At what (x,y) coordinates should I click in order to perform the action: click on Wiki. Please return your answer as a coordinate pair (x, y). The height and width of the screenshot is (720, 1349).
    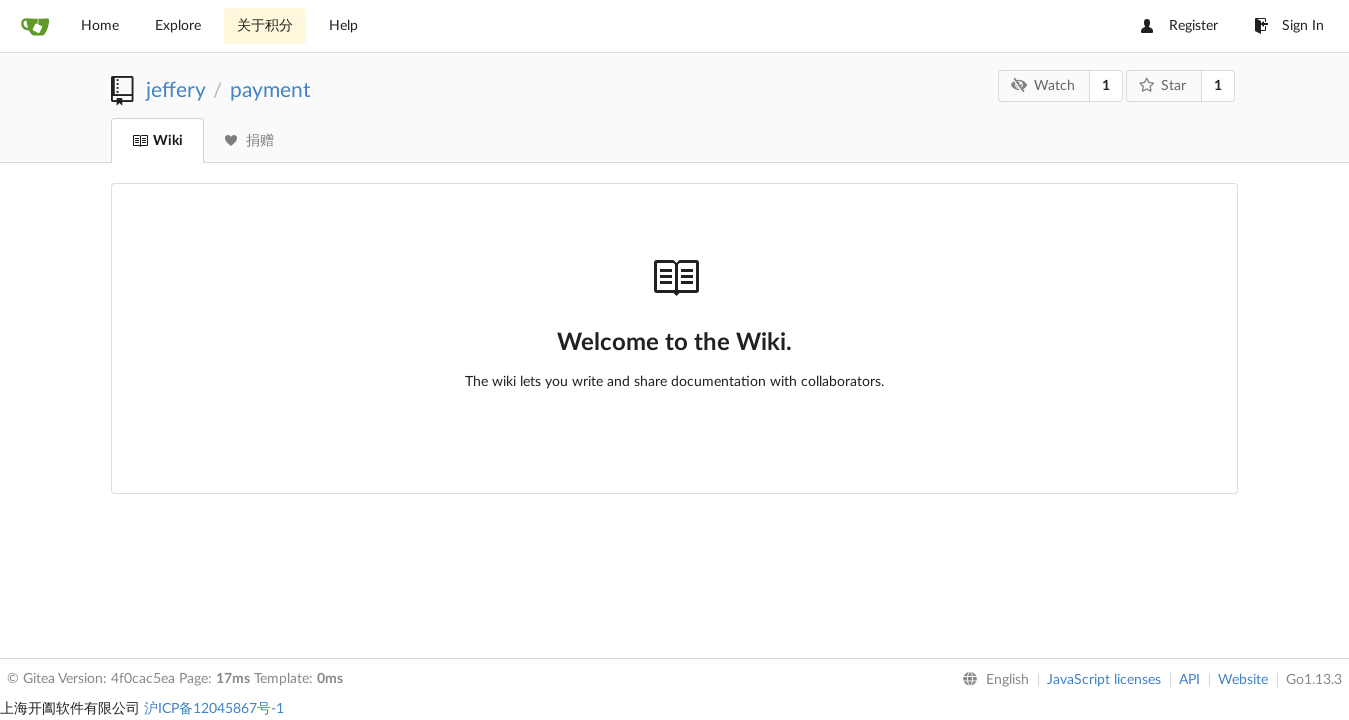
    Looking at the image, I should click on (157, 141).